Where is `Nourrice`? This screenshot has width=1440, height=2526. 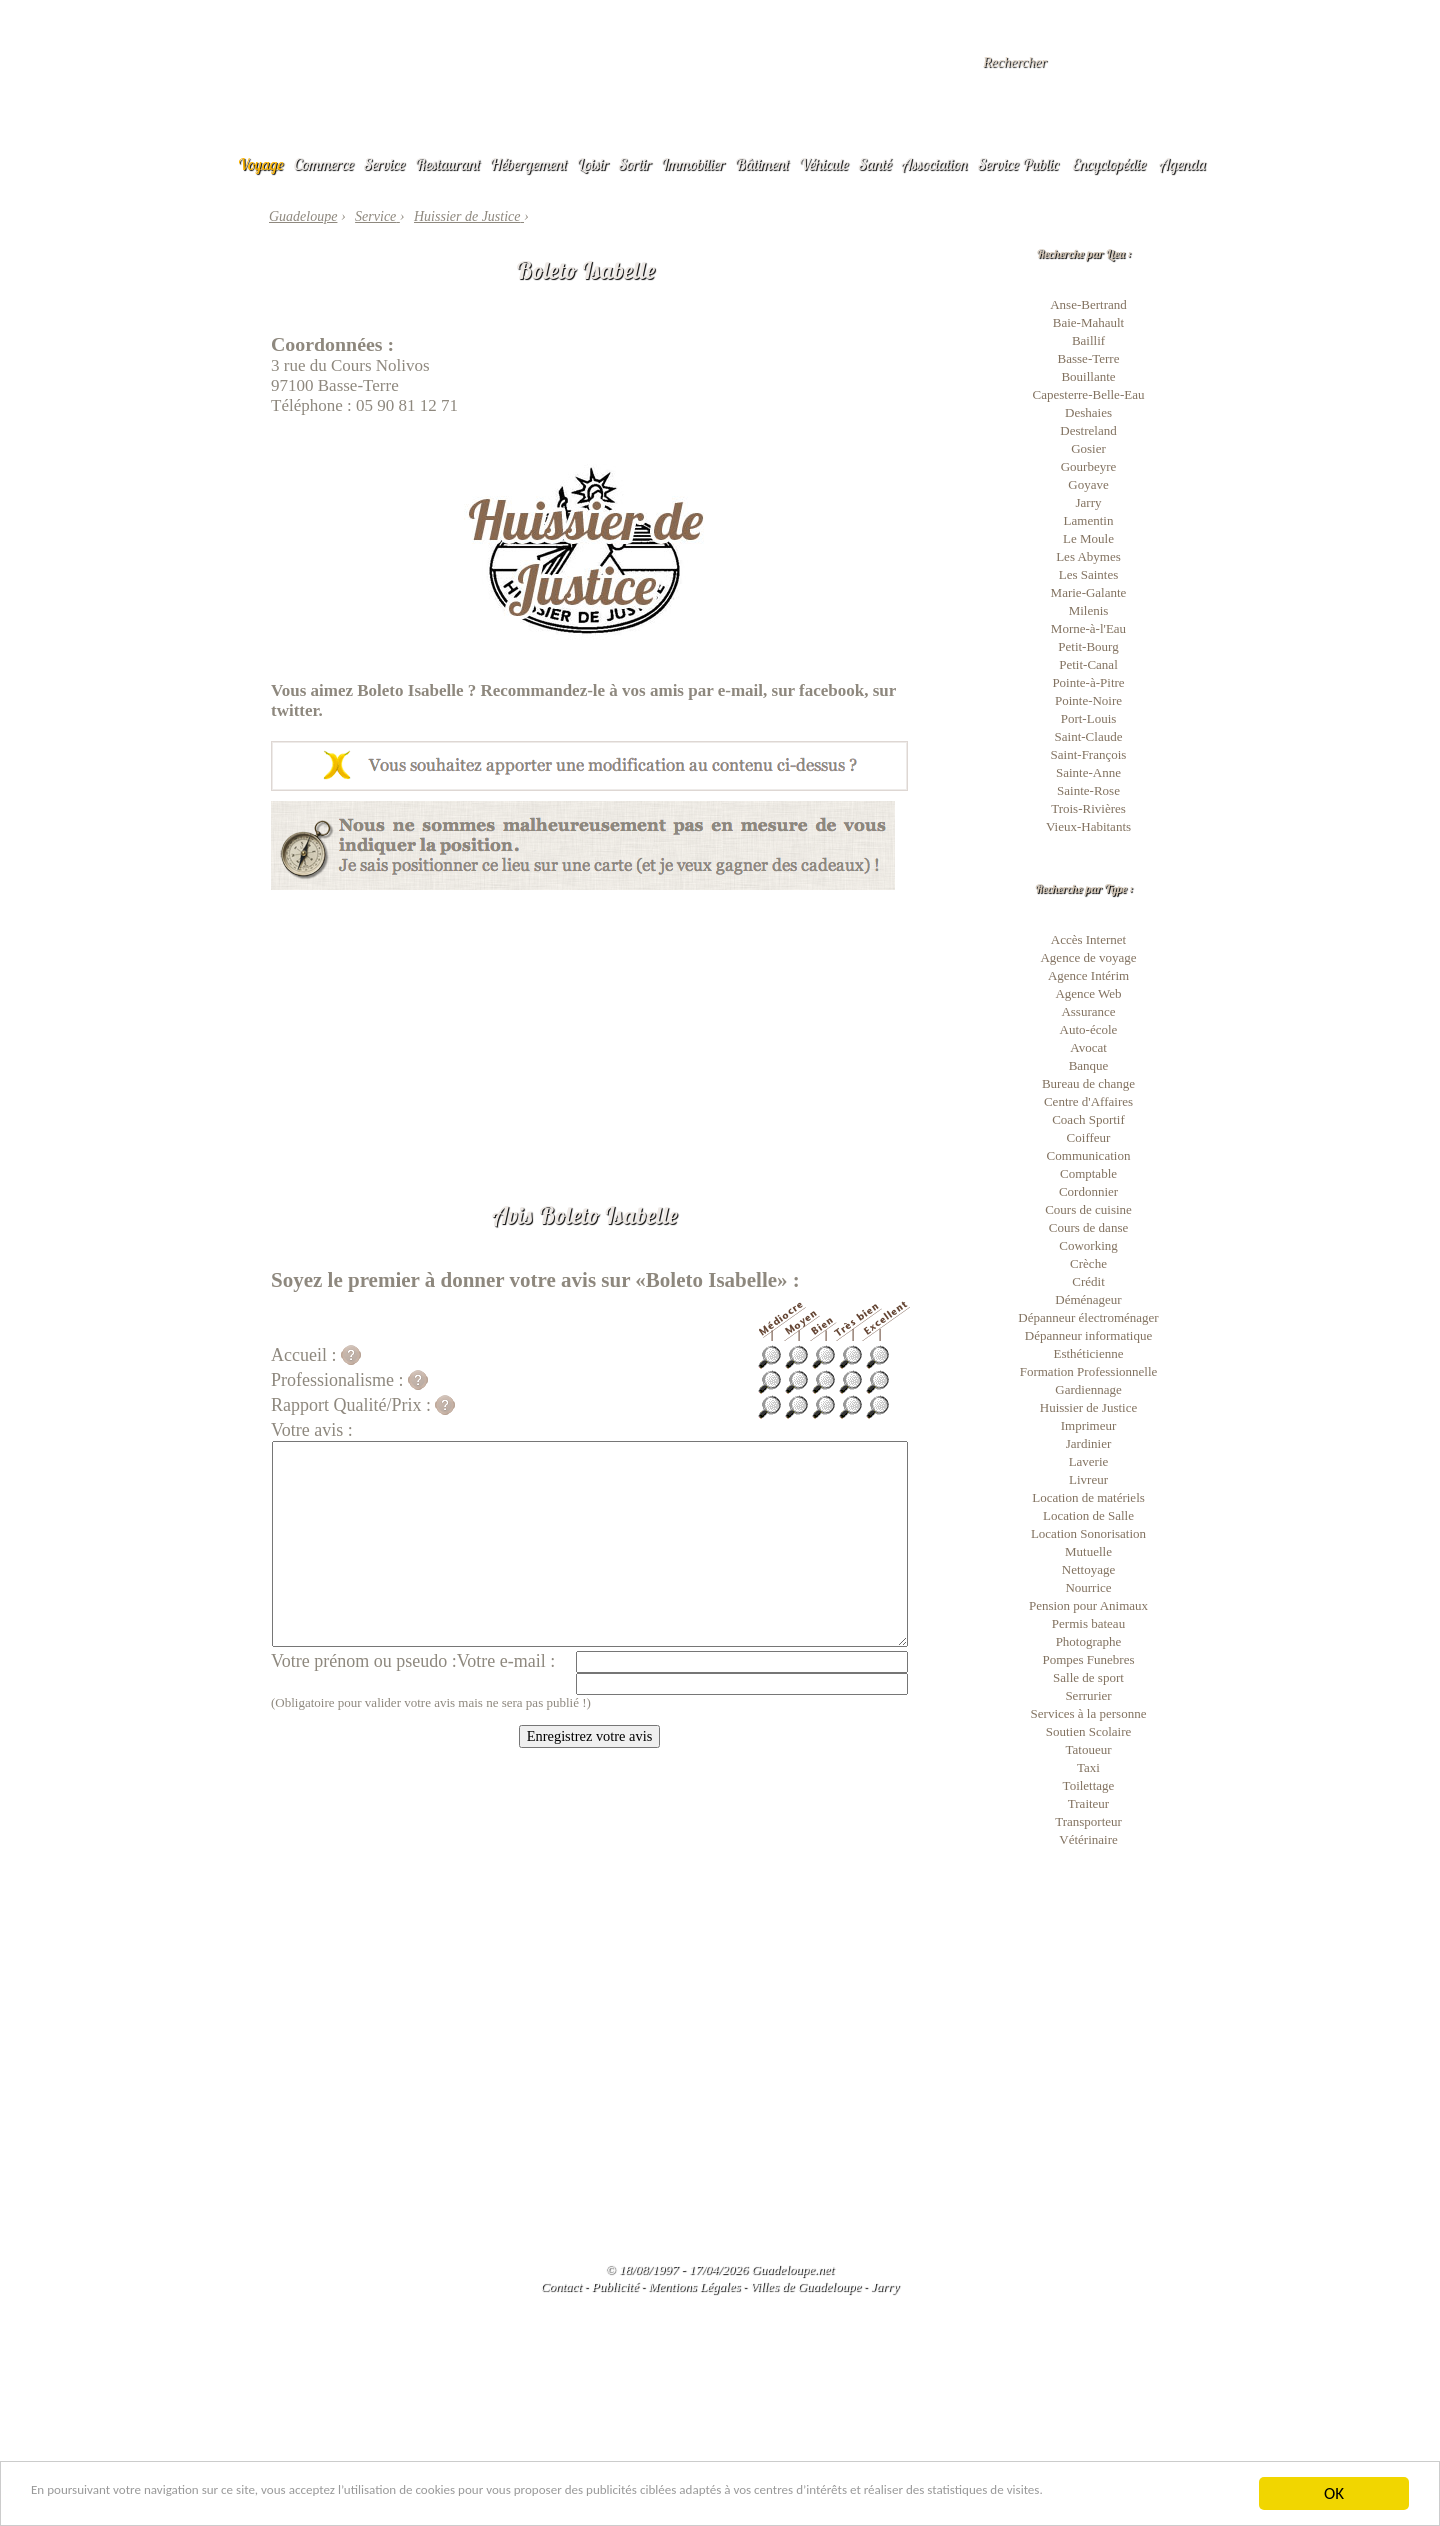 Nourrice is located at coordinates (1088, 1587).